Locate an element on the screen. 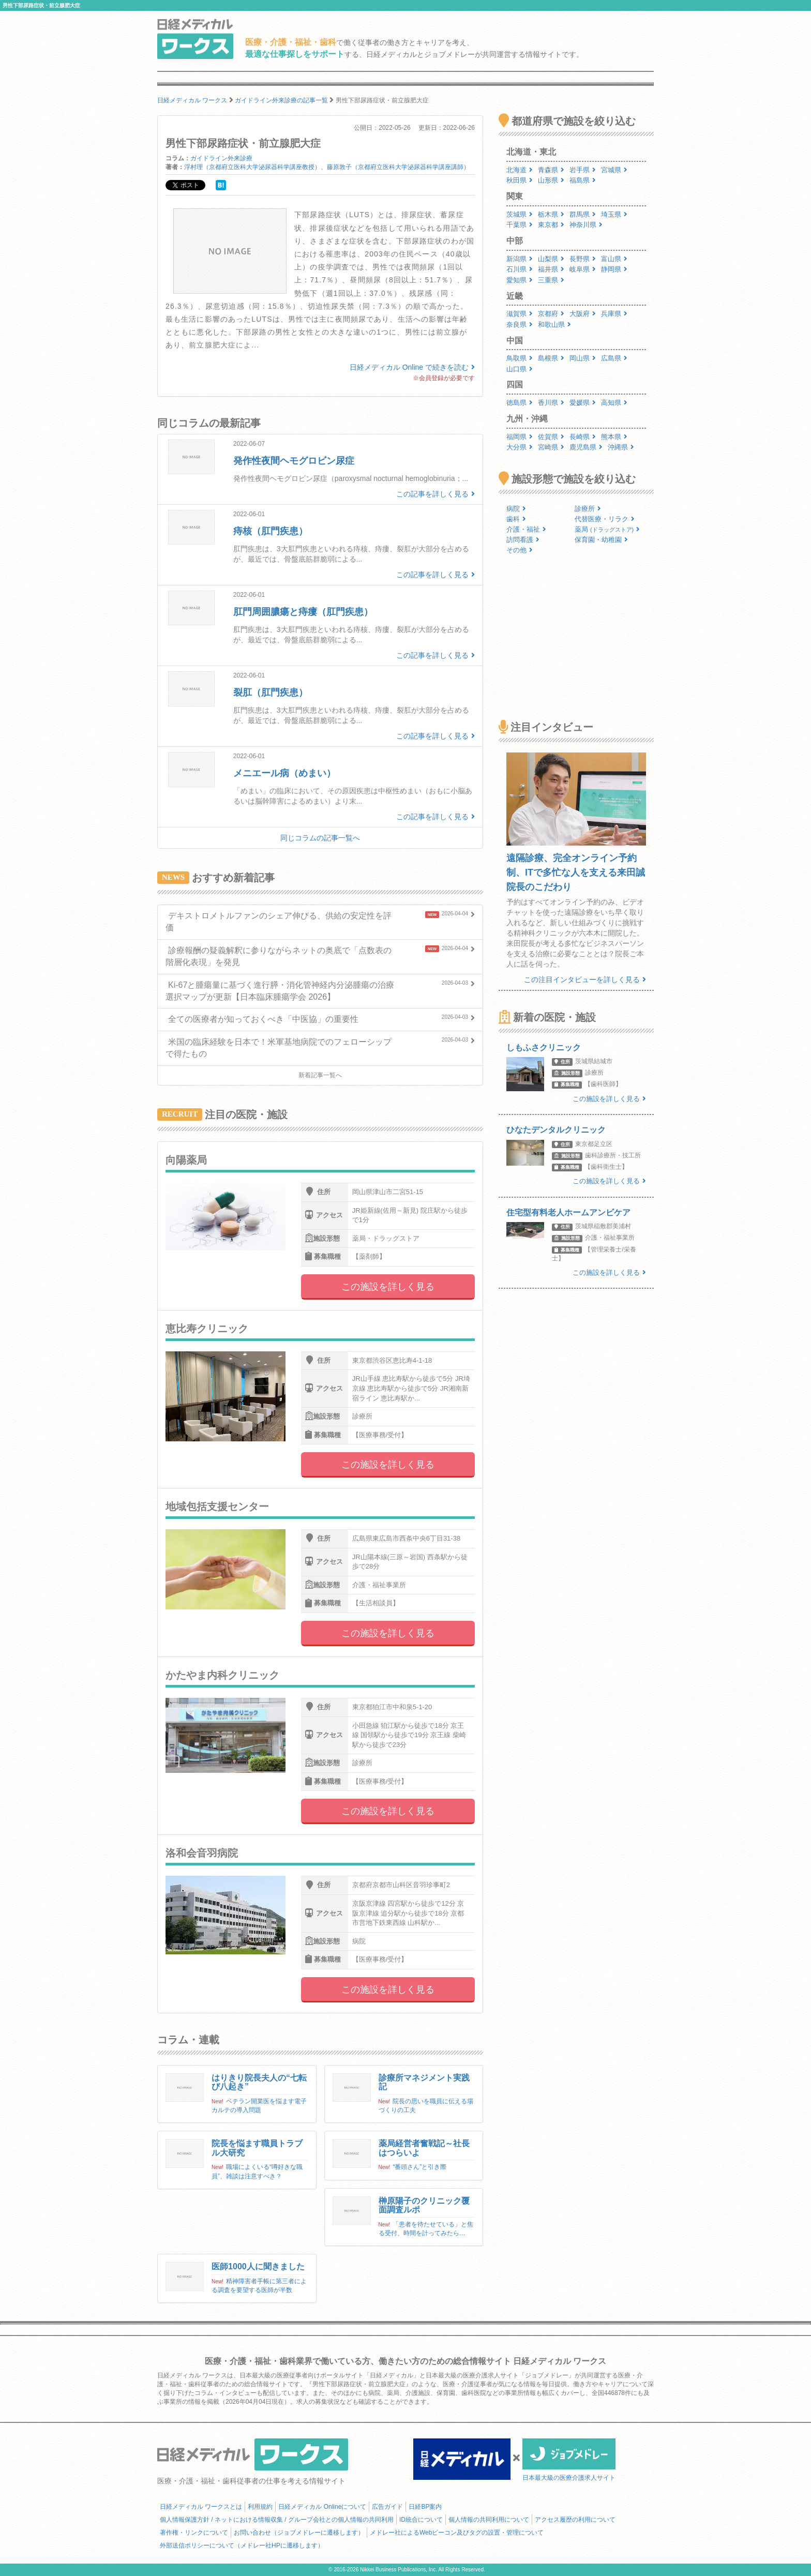  介護・福祉 is located at coordinates (526, 529).